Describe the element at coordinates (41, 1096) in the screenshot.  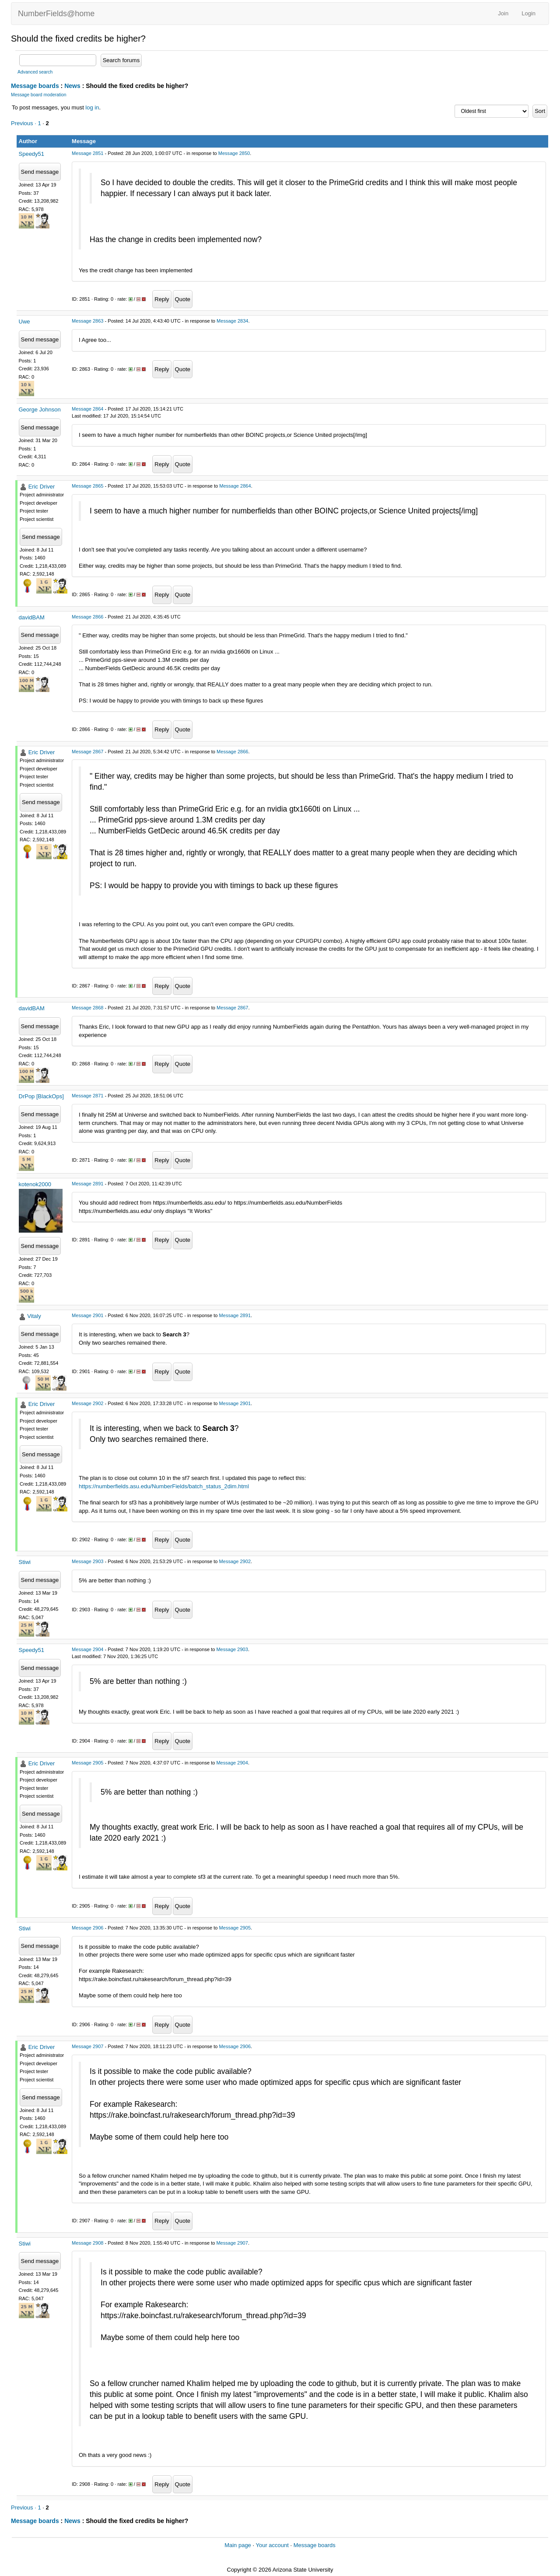
I see `DrPop [BlackOps]` at that location.